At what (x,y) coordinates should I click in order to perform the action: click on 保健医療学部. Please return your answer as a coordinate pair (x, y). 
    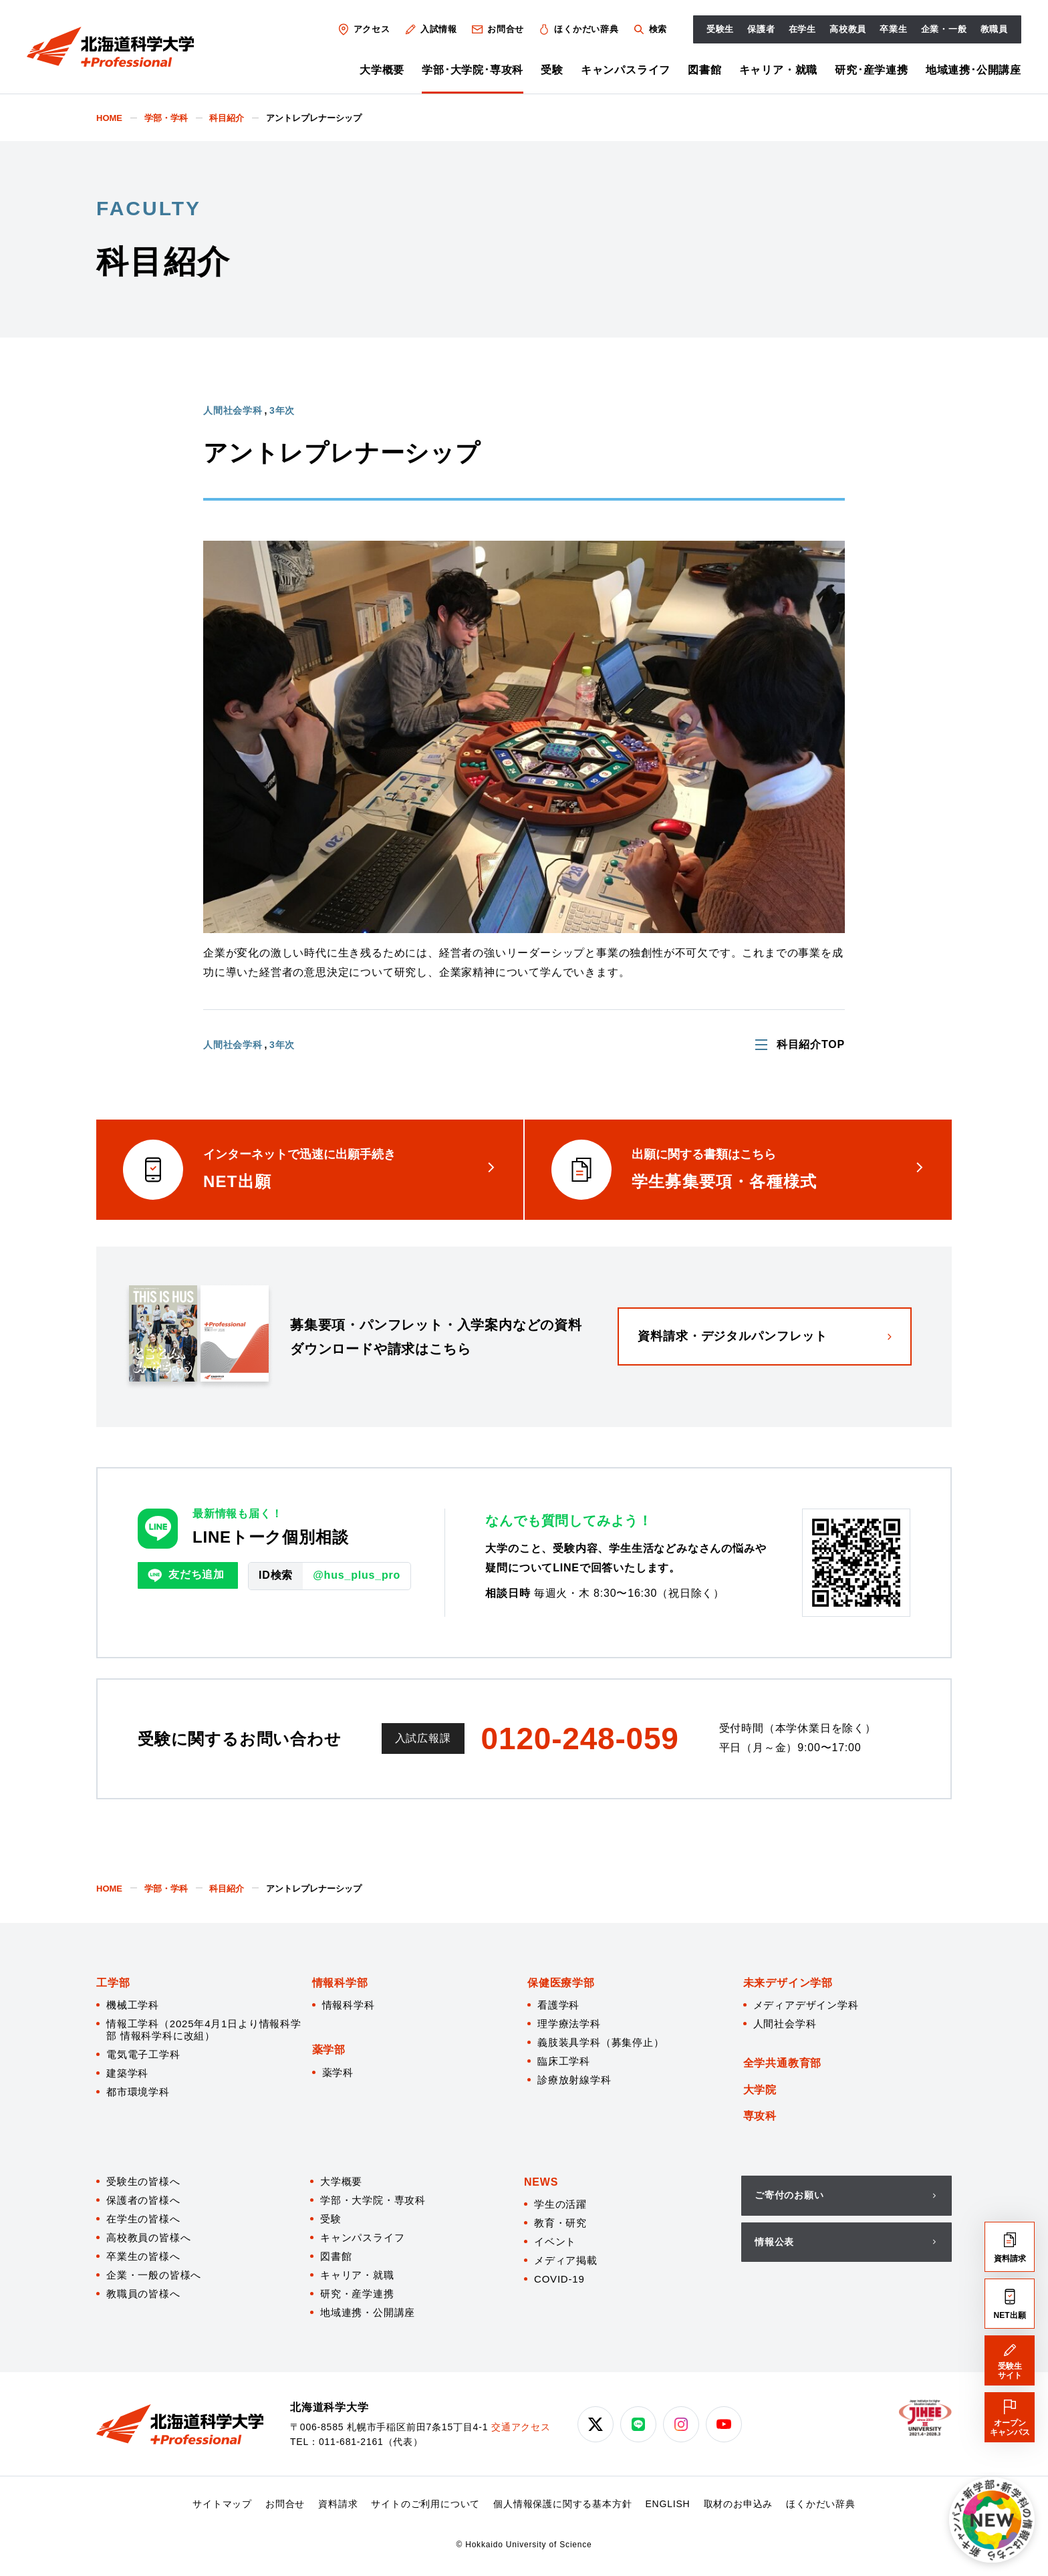
    Looking at the image, I should click on (561, 1982).